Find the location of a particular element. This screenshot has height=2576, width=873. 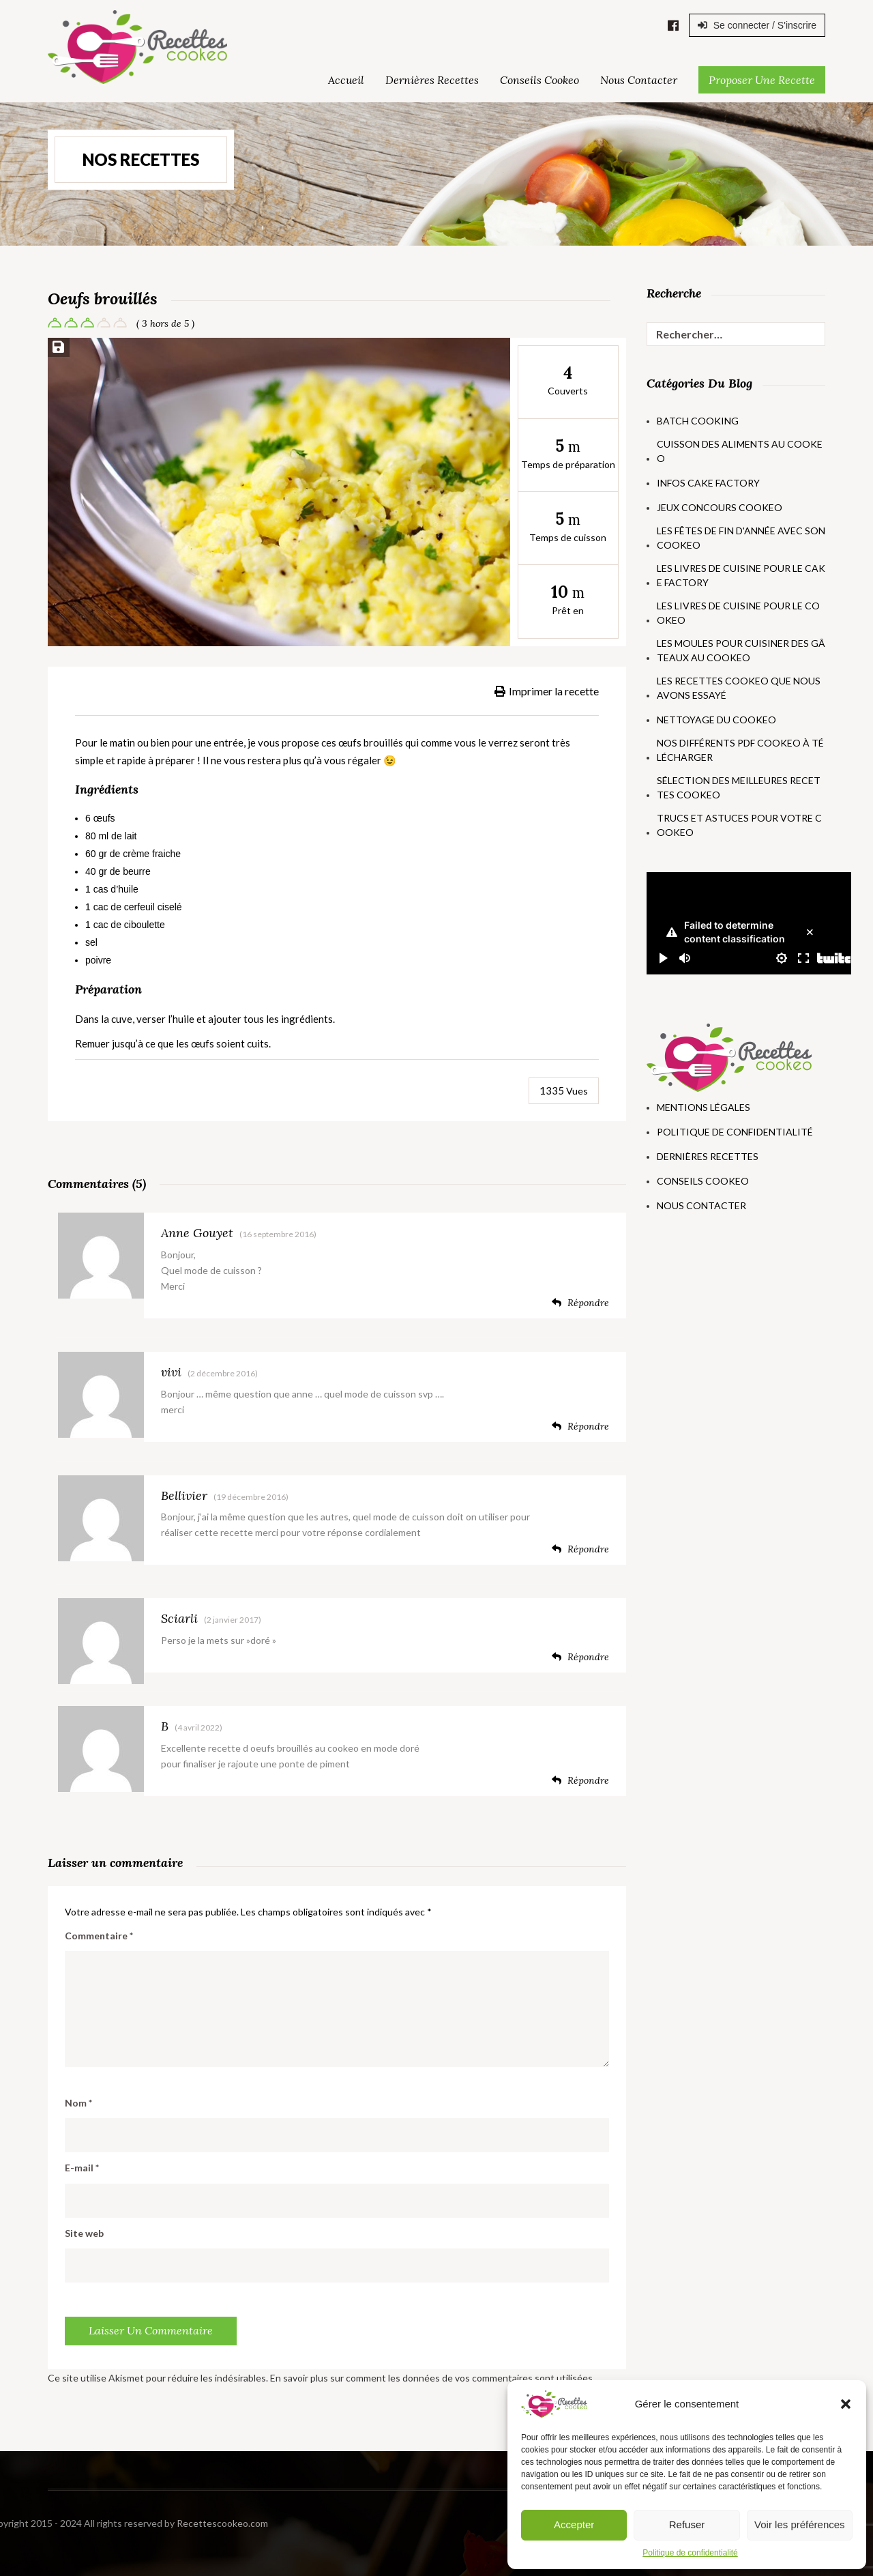

Répondre [Répondre à vivi] is located at coordinates (580, 1426).